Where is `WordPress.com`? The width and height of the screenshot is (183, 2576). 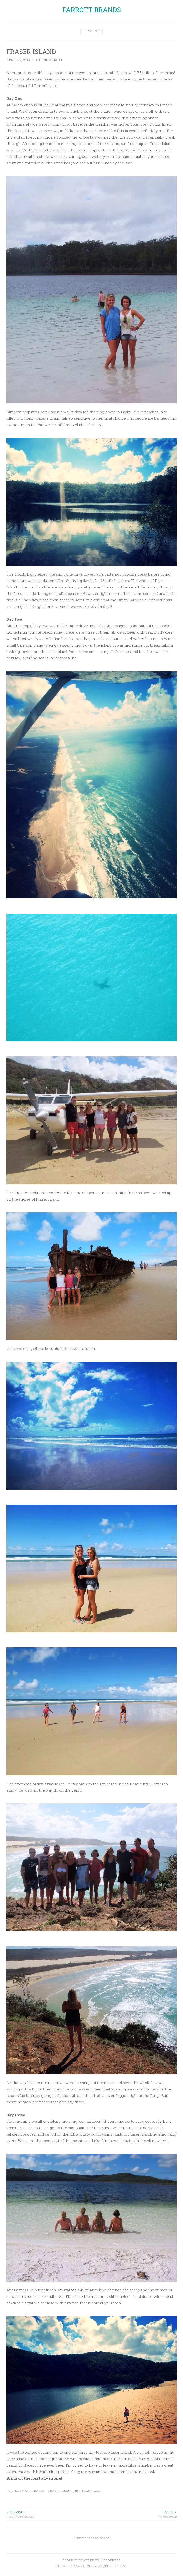
WordPress.com is located at coordinates (112, 2566).